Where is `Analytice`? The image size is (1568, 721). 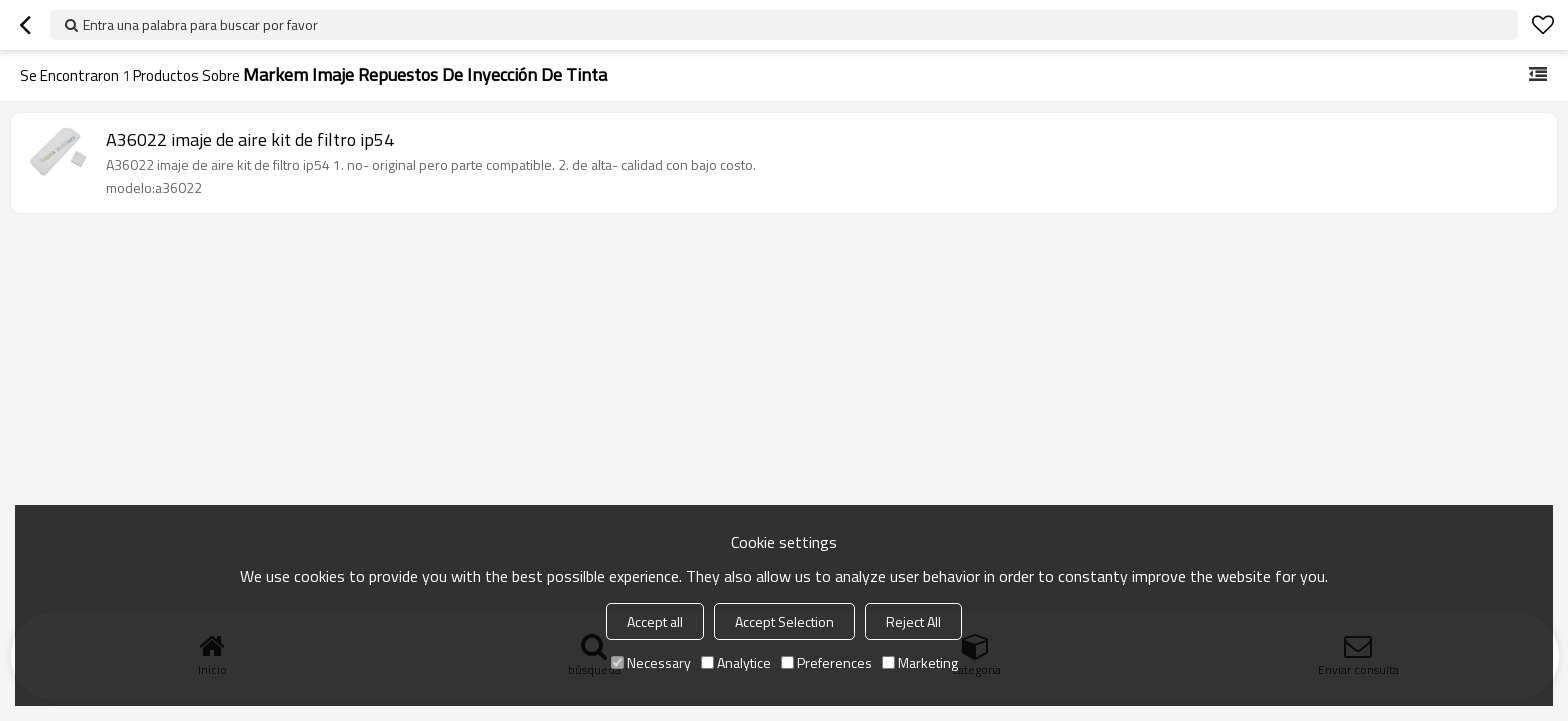
Analytice is located at coordinates (736, 662).